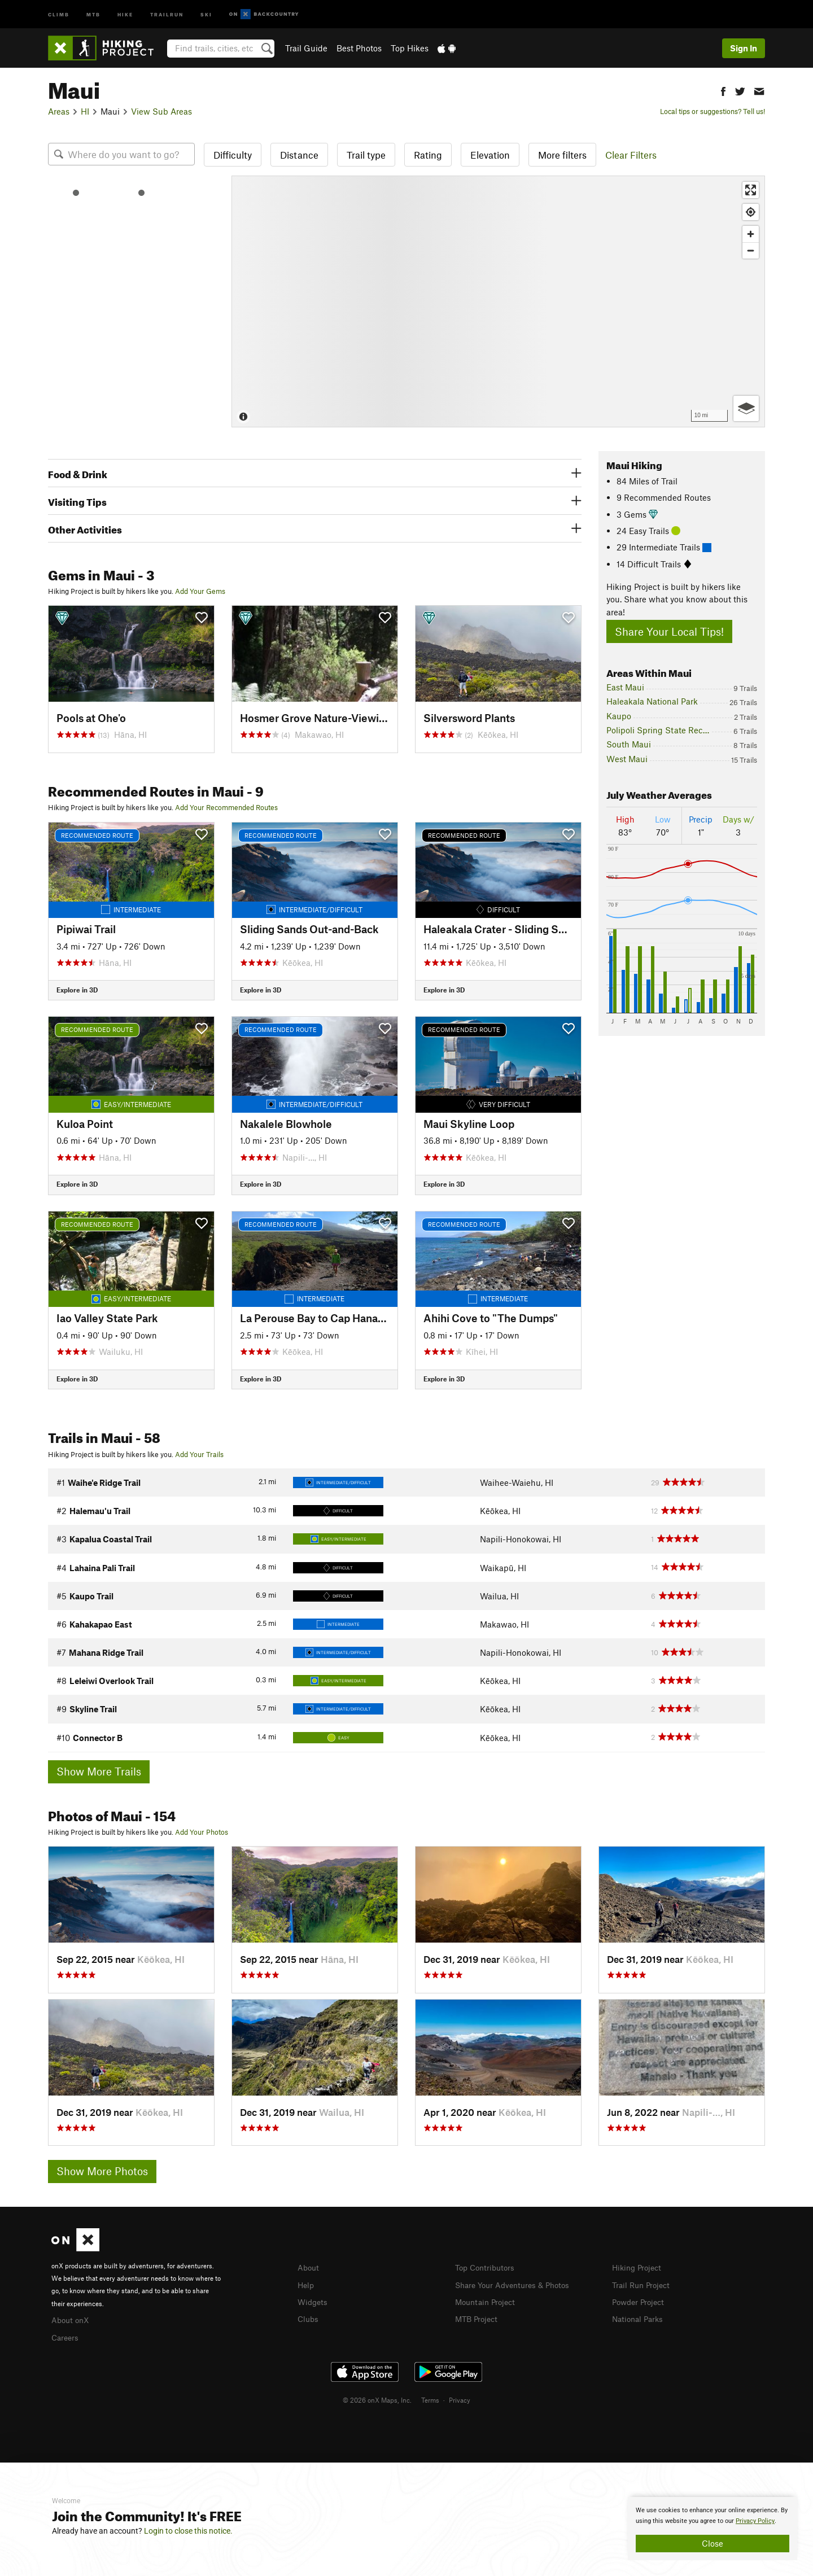  Describe the element at coordinates (98, 1771) in the screenshot. I see `Show More Trails` at that location.